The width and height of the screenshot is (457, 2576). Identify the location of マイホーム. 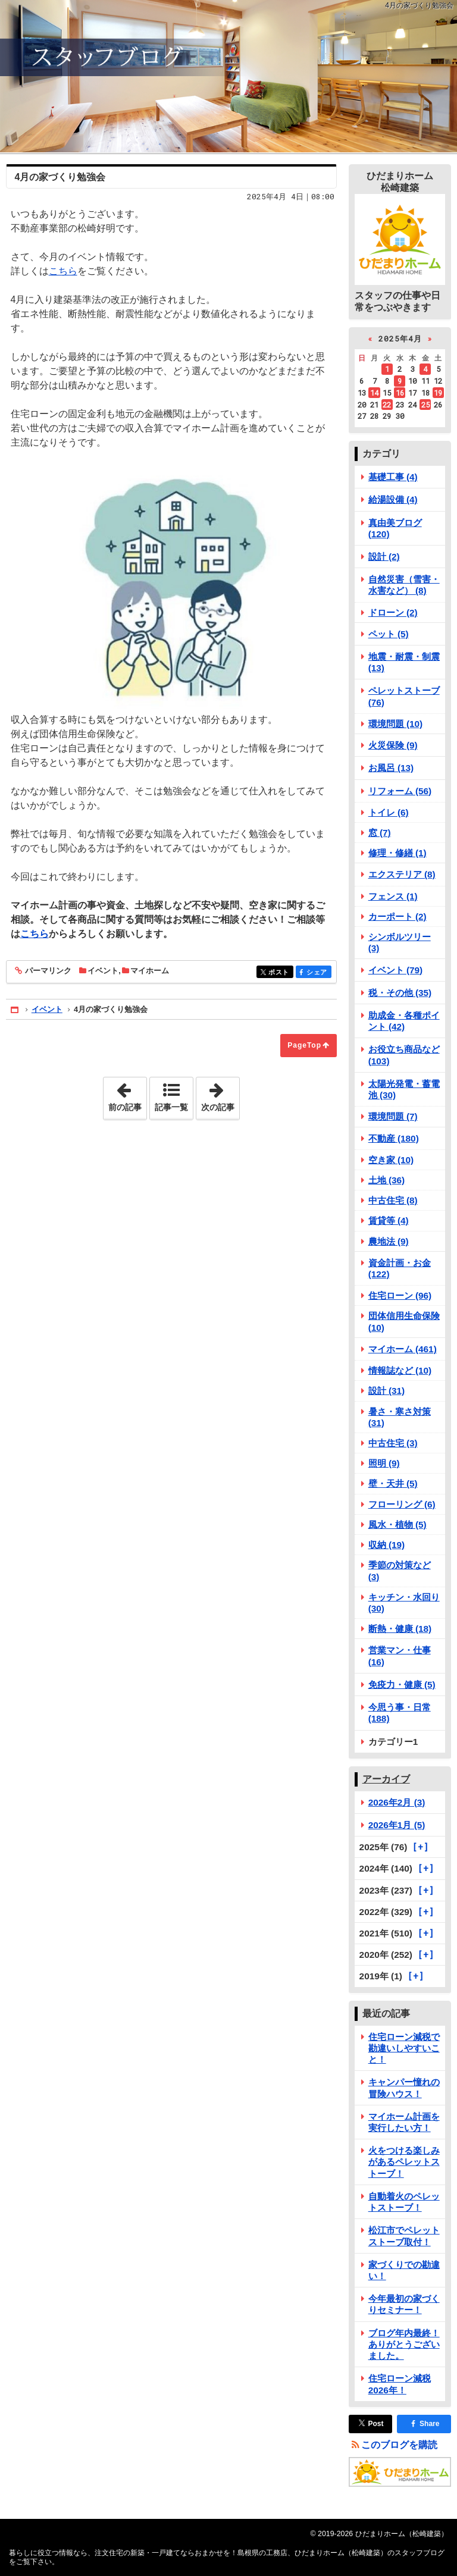
(149, 970).